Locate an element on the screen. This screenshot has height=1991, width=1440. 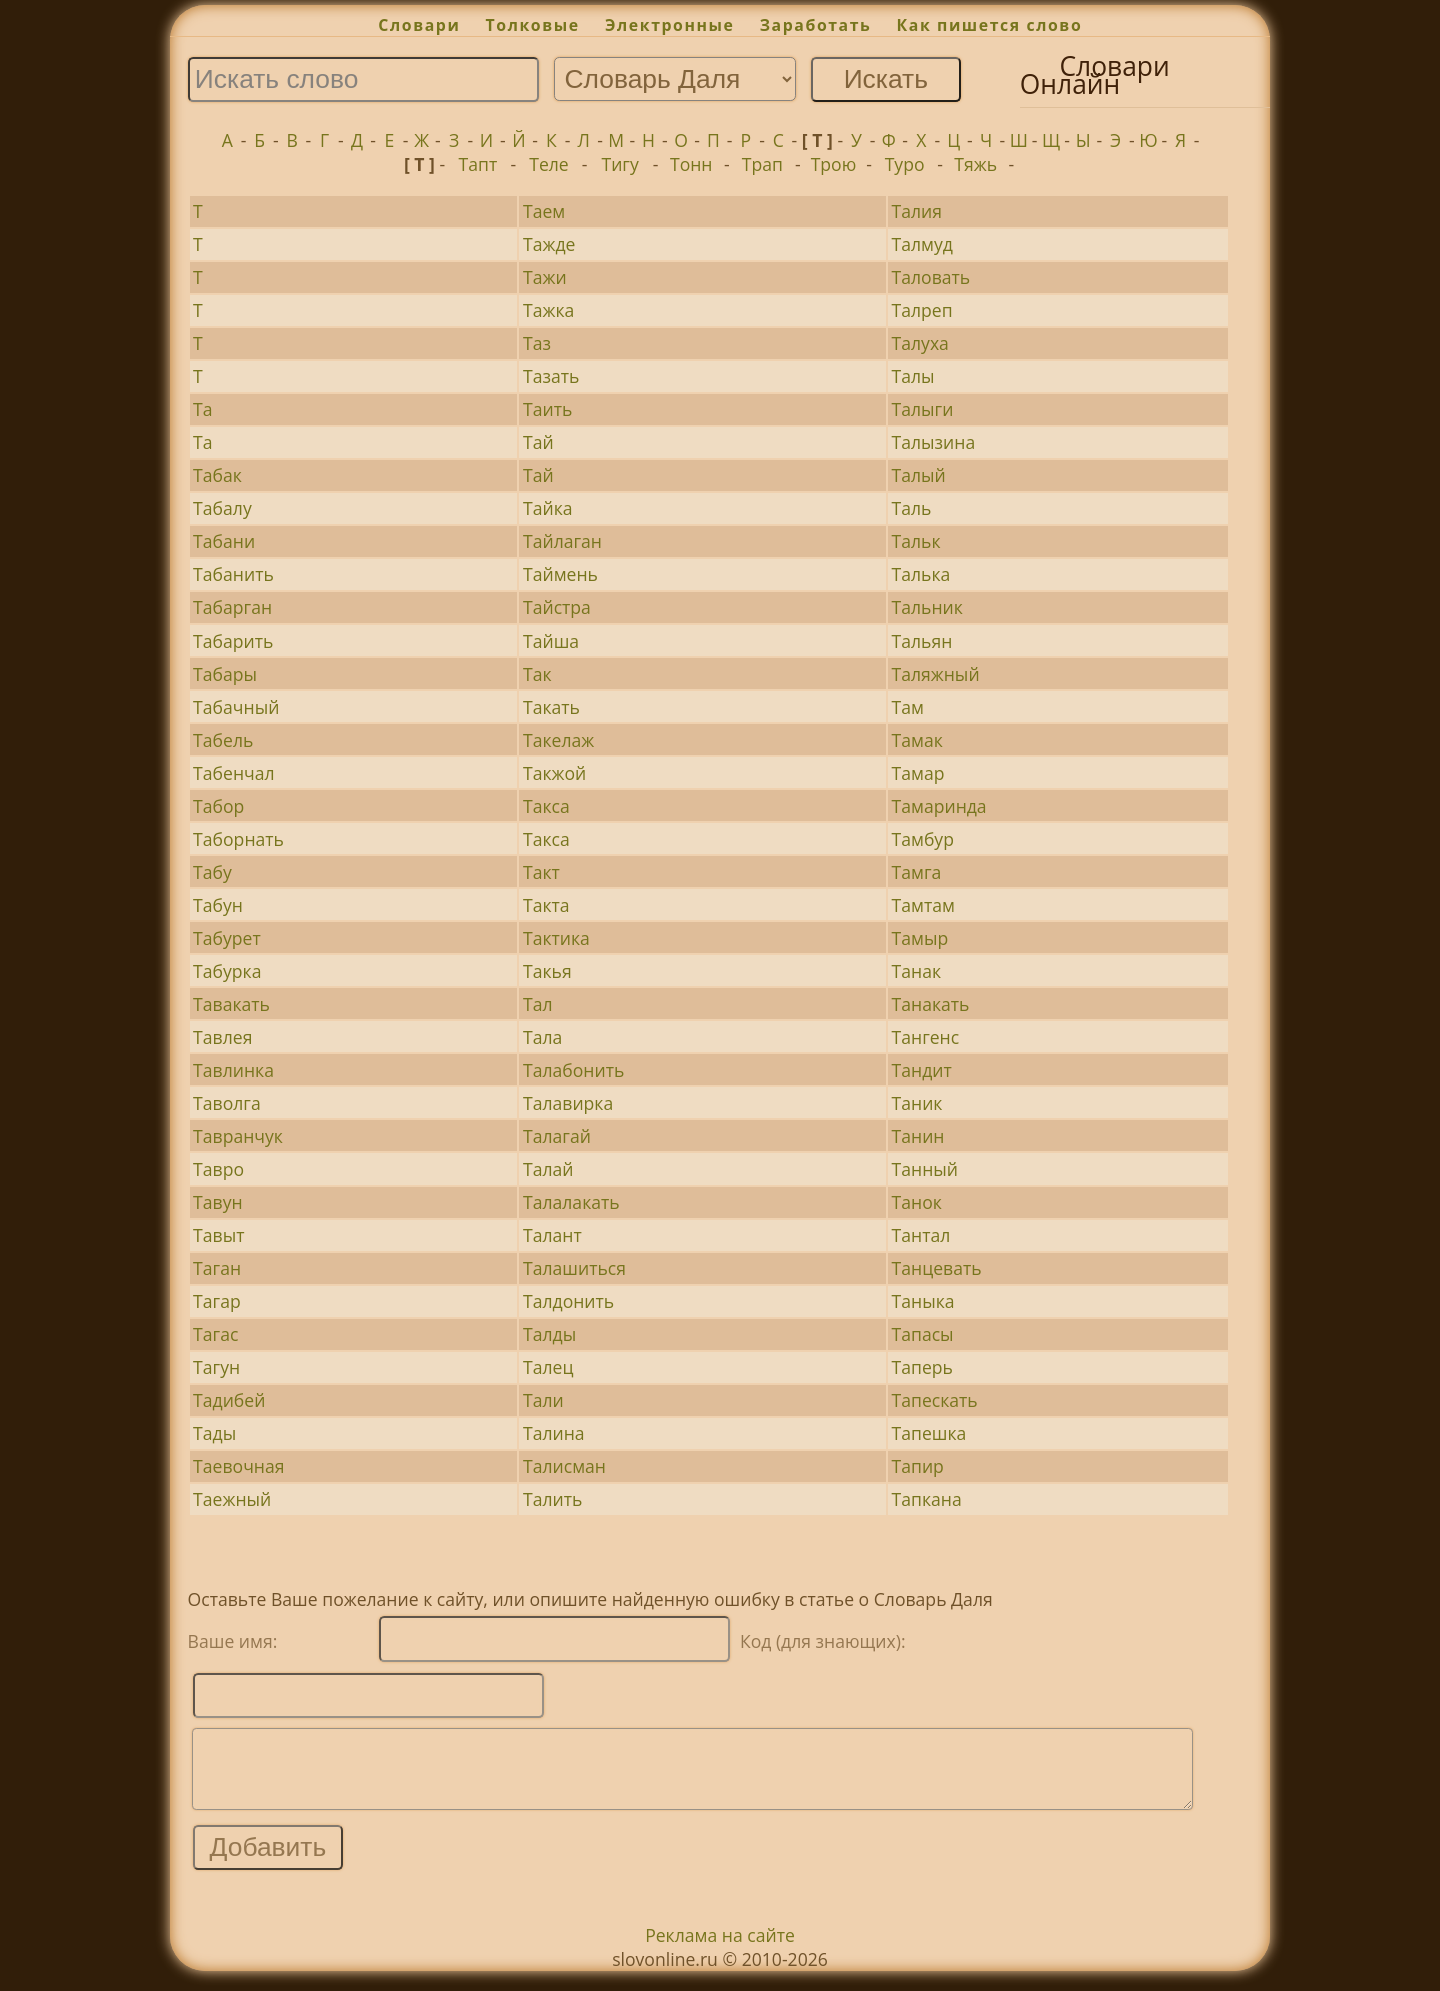
Словари is located at coordinates (419, 25).